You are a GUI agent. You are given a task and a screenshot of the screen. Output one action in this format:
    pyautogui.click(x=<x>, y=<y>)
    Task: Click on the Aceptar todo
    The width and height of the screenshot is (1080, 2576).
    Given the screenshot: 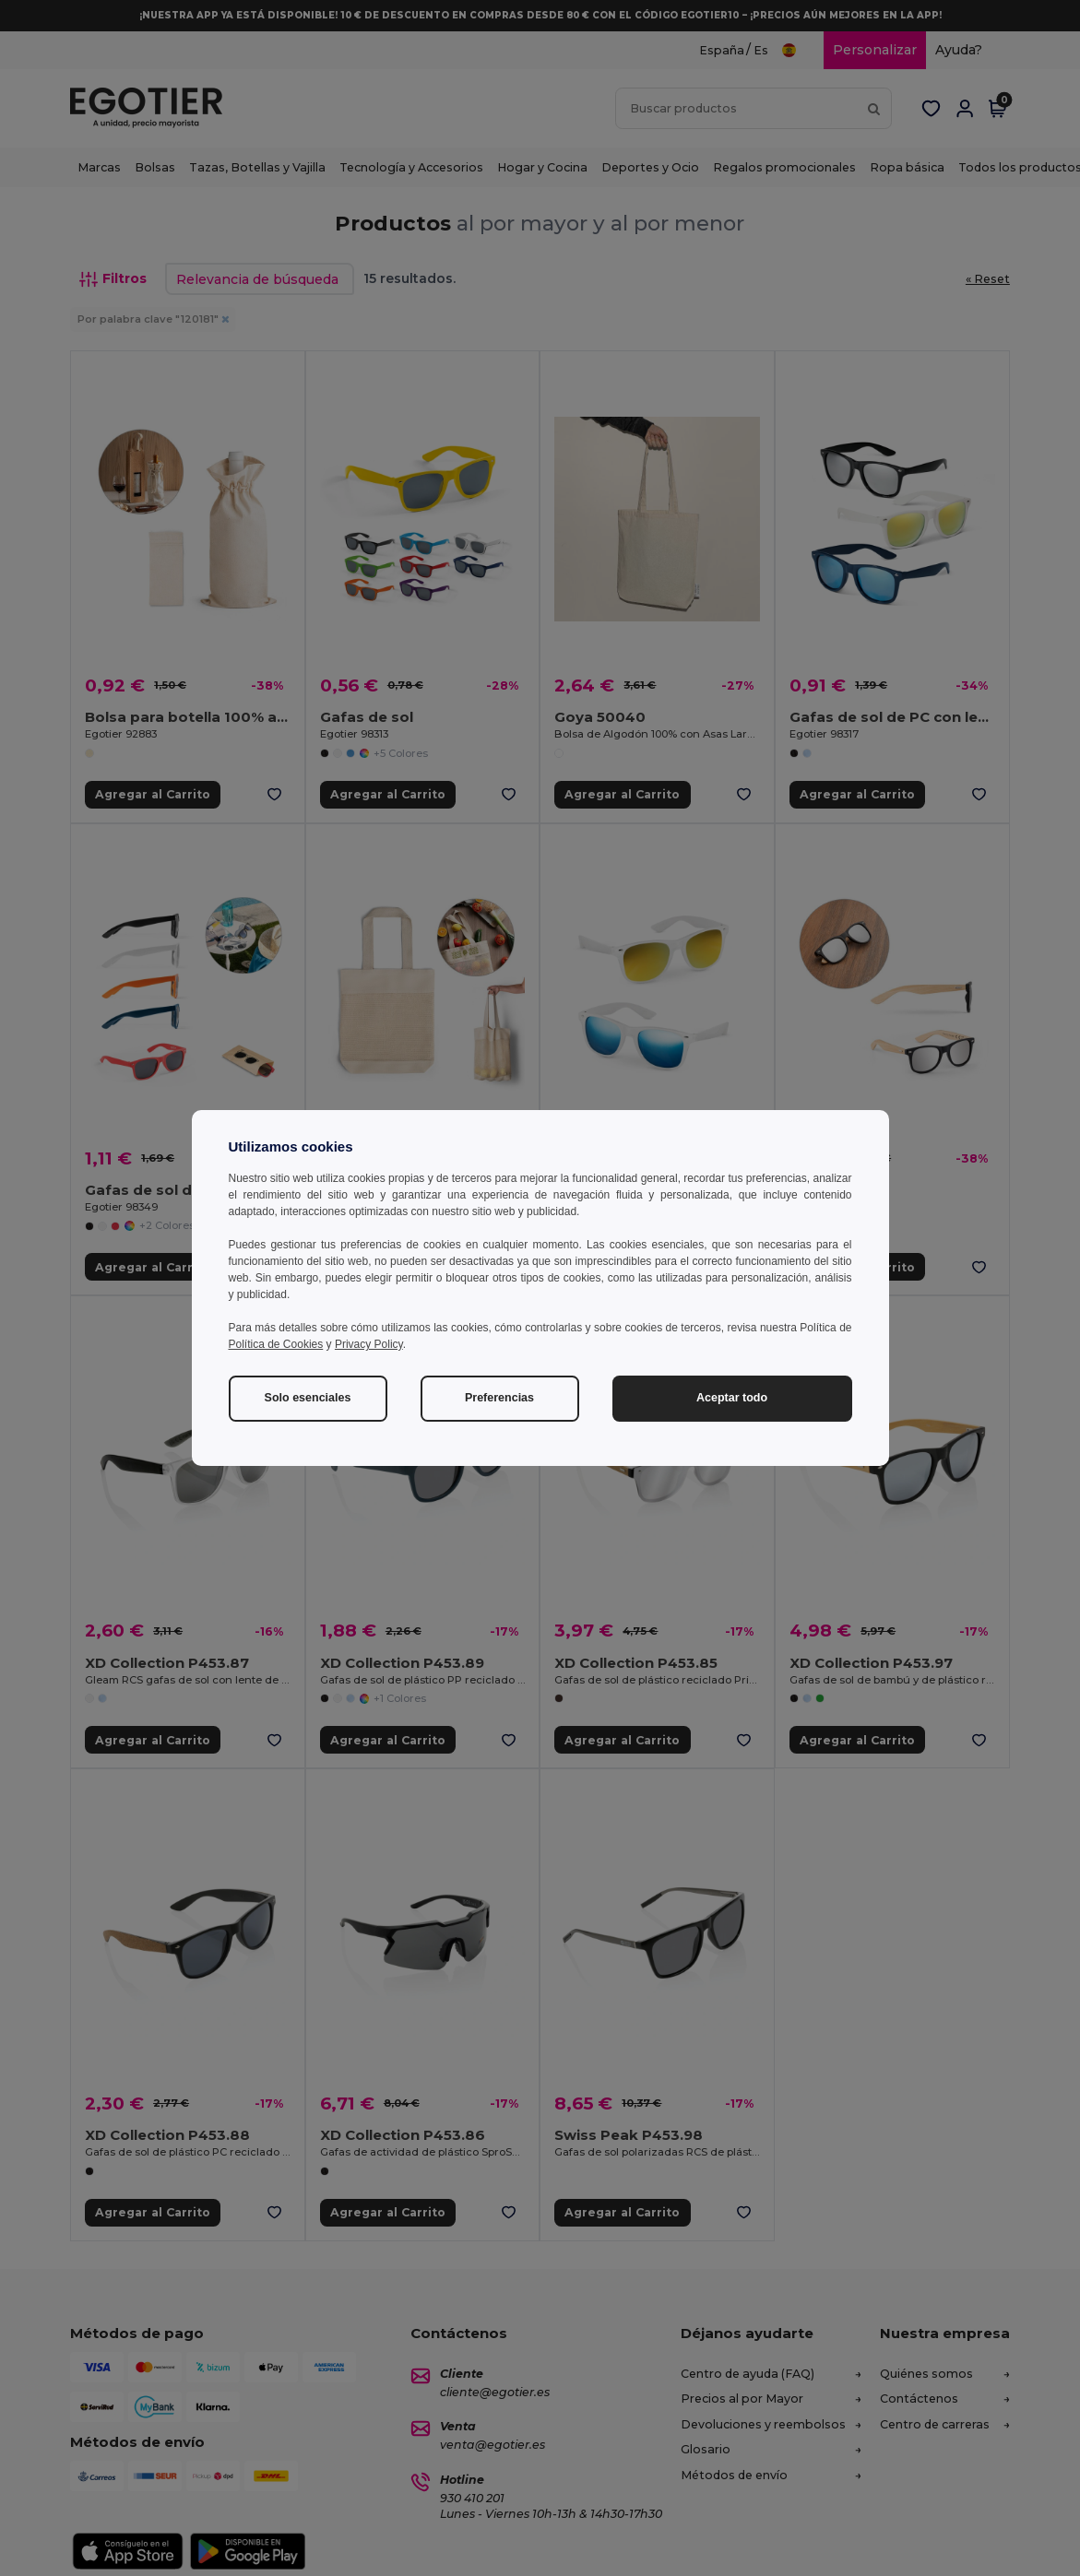 What is the action you would take?
    pyautogui.click(x=731, y=1397)
    